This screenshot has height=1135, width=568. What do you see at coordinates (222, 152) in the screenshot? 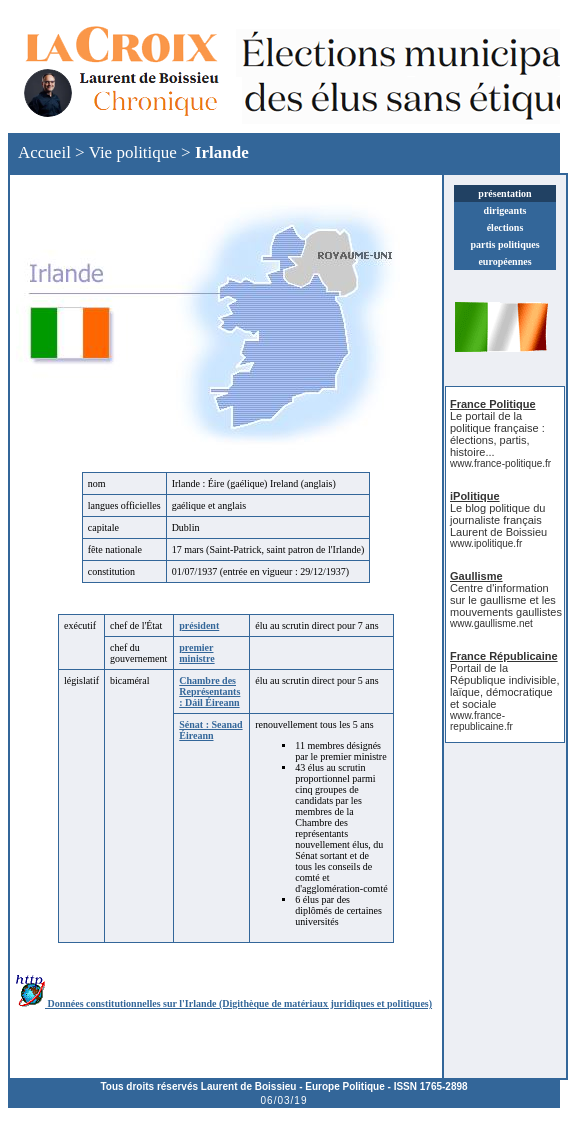
I see `Irlande` at bounding box center [222, 152].